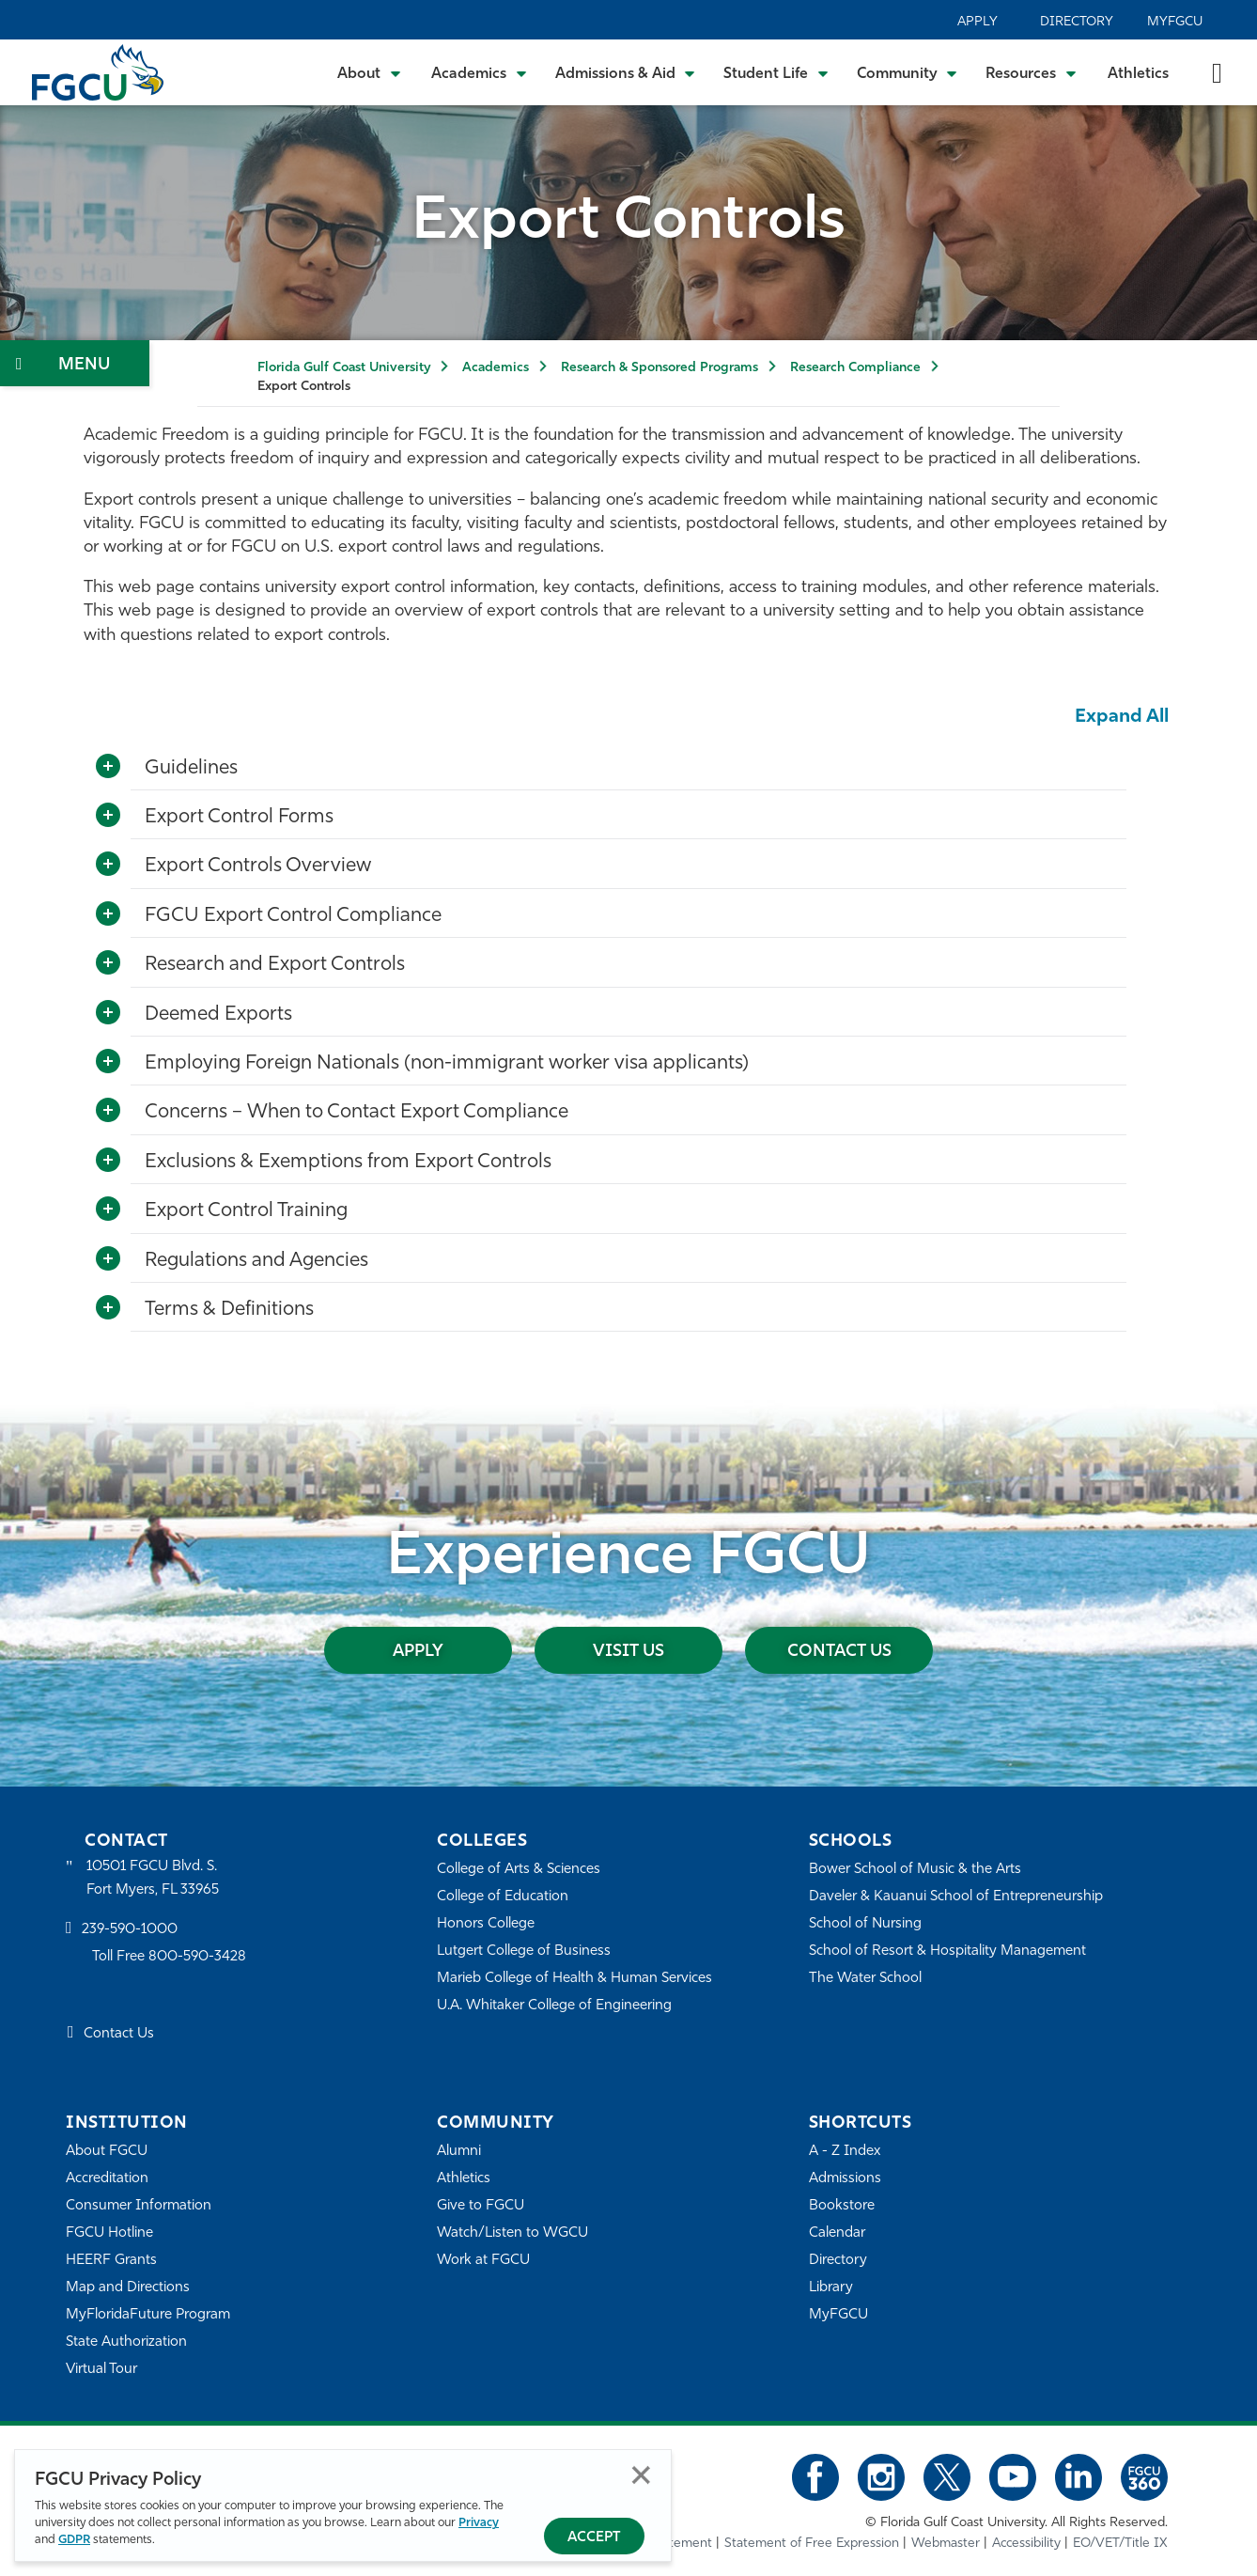  I want to click on HEERF Grants, so click(111, 2261).